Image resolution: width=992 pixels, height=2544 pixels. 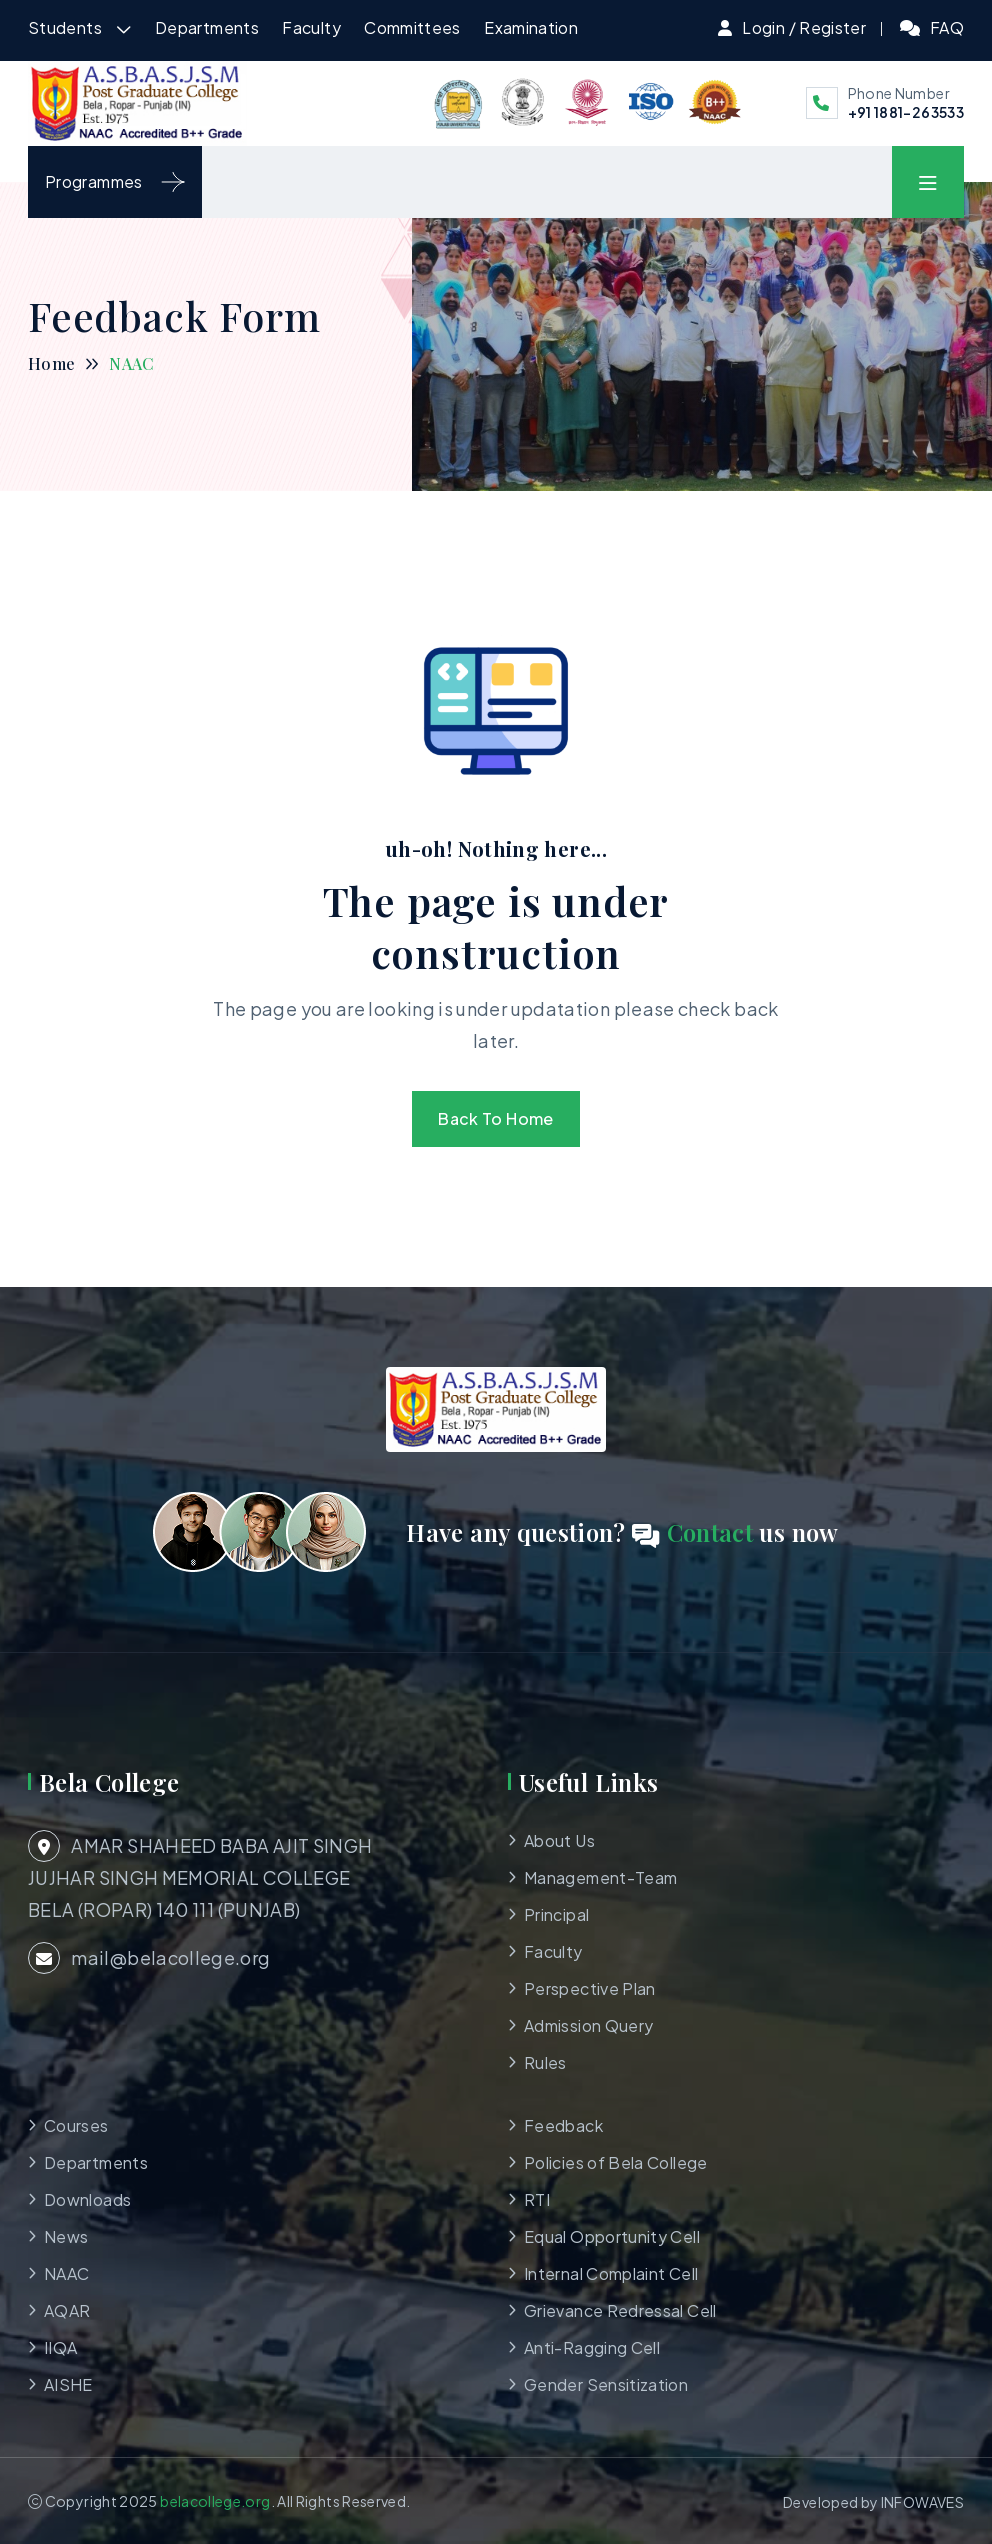 What do you see at coordinates (67, 2310) in the screenshot?
I see `AQAR` at bounding box center [67, 2310].